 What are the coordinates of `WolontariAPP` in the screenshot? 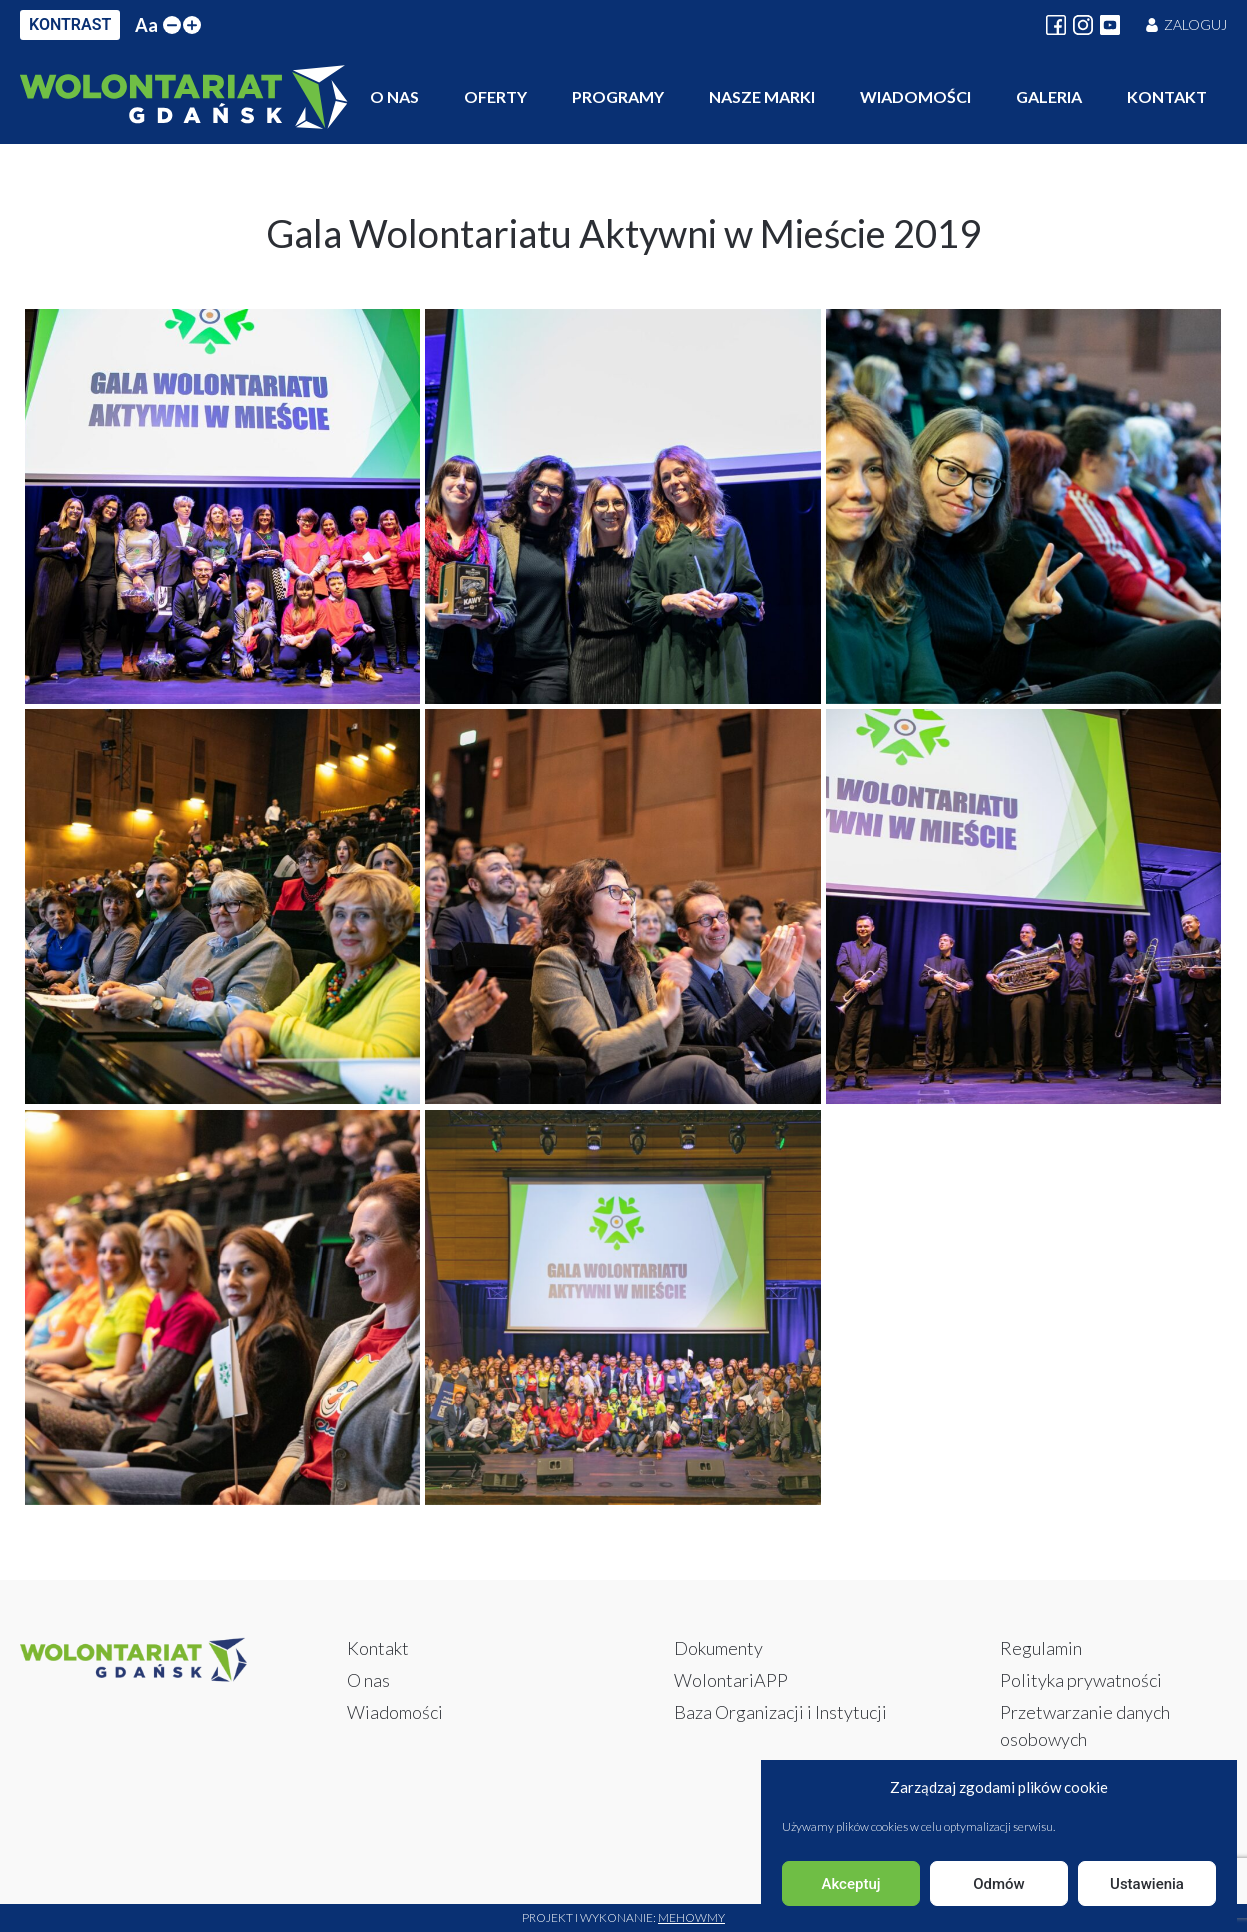 It's located at (731, 1680).